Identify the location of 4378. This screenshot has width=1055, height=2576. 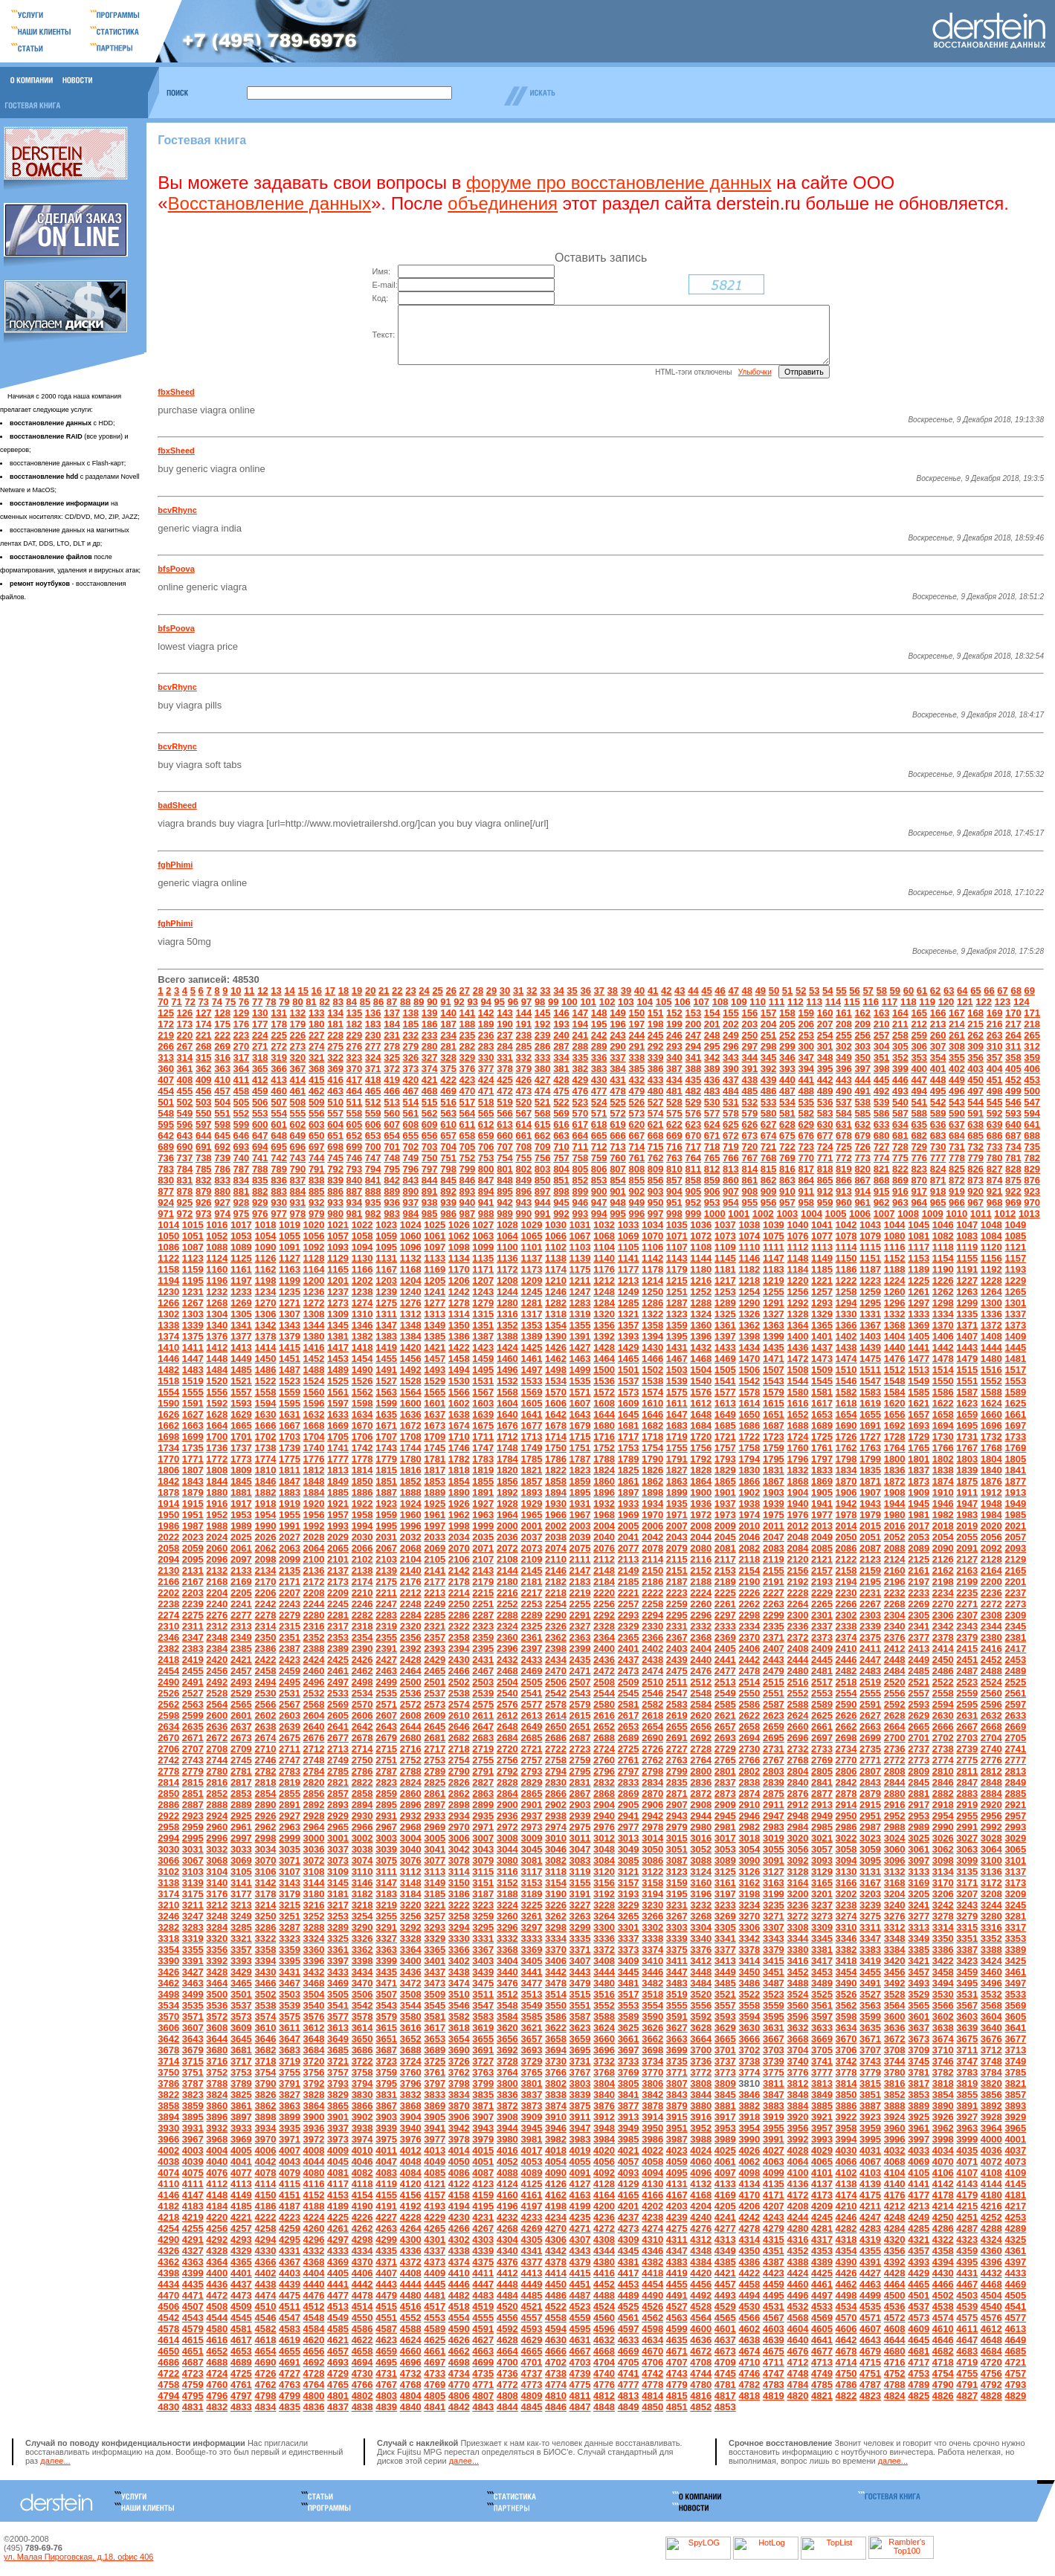
(556, 2273).